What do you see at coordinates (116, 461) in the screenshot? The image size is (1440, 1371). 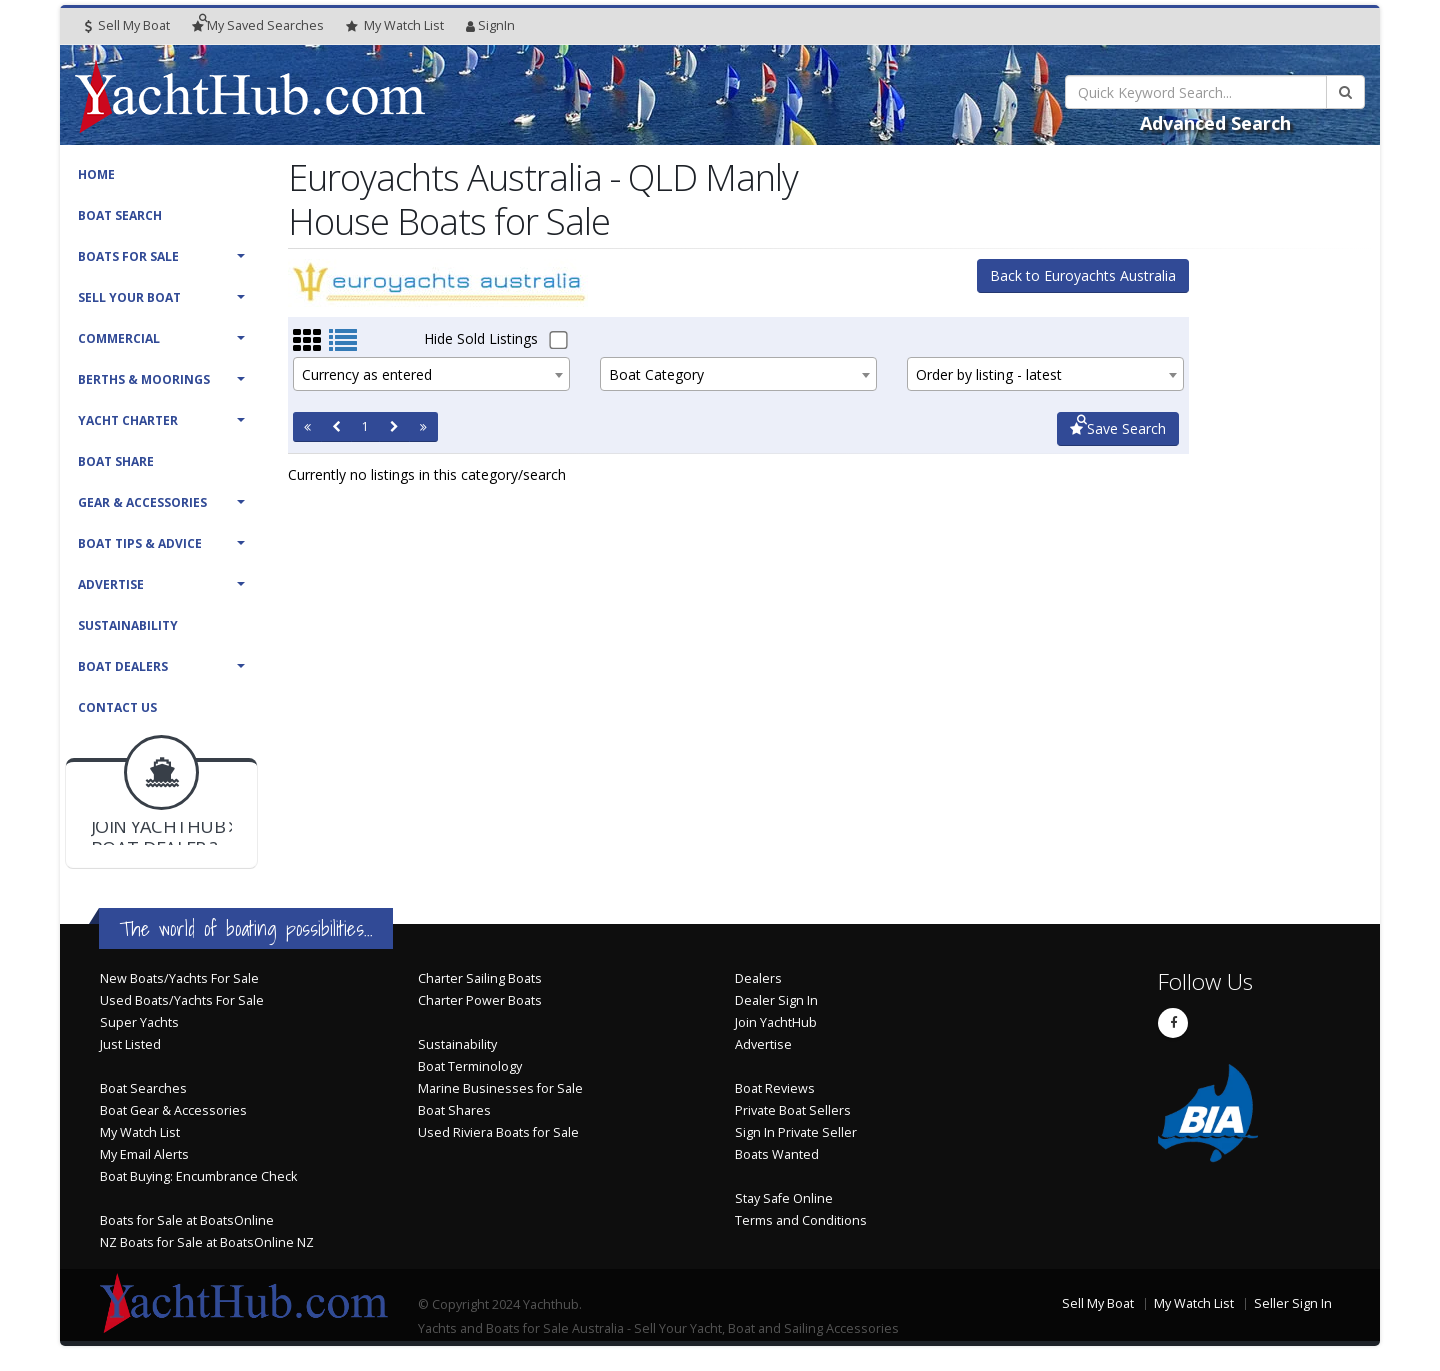 I see `Boat Share` at bounding box center [116, 461].